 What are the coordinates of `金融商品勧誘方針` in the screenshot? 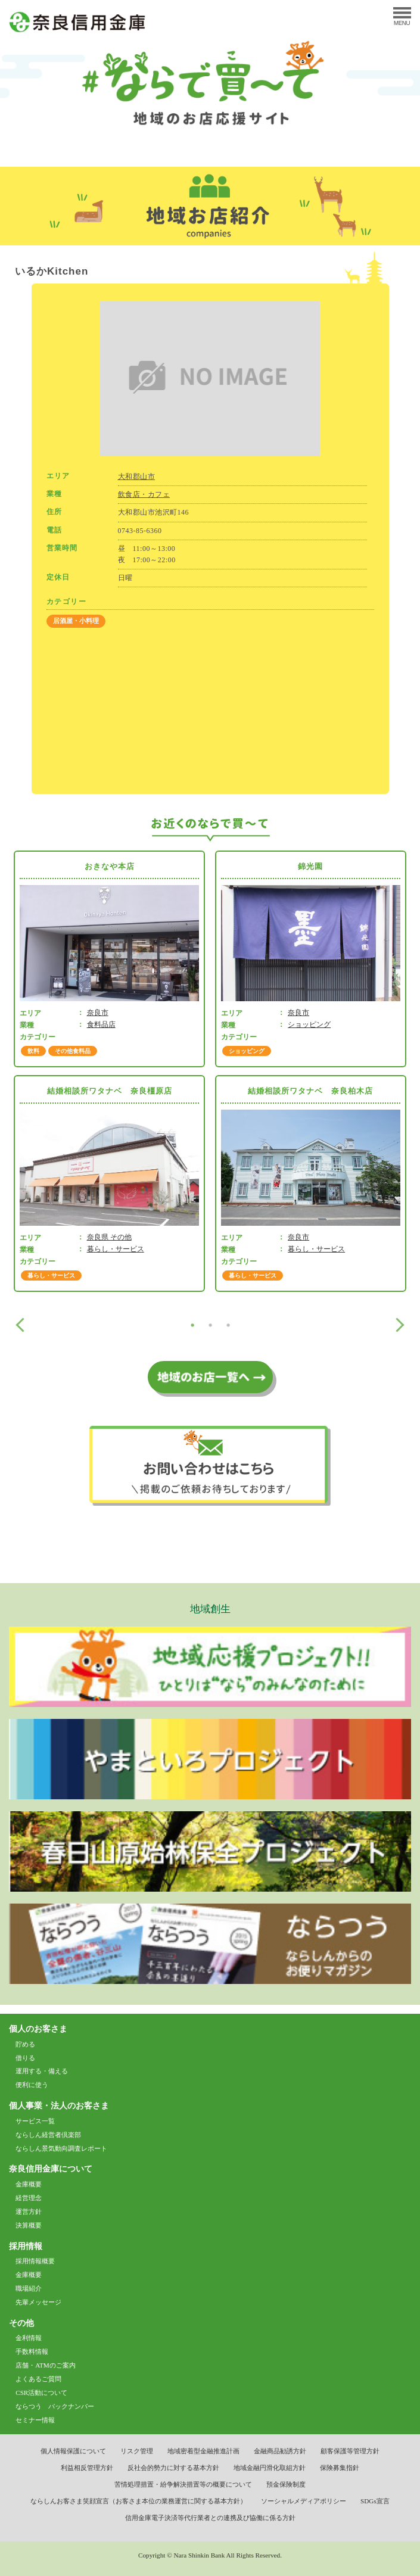 It's located at (280, 2450).